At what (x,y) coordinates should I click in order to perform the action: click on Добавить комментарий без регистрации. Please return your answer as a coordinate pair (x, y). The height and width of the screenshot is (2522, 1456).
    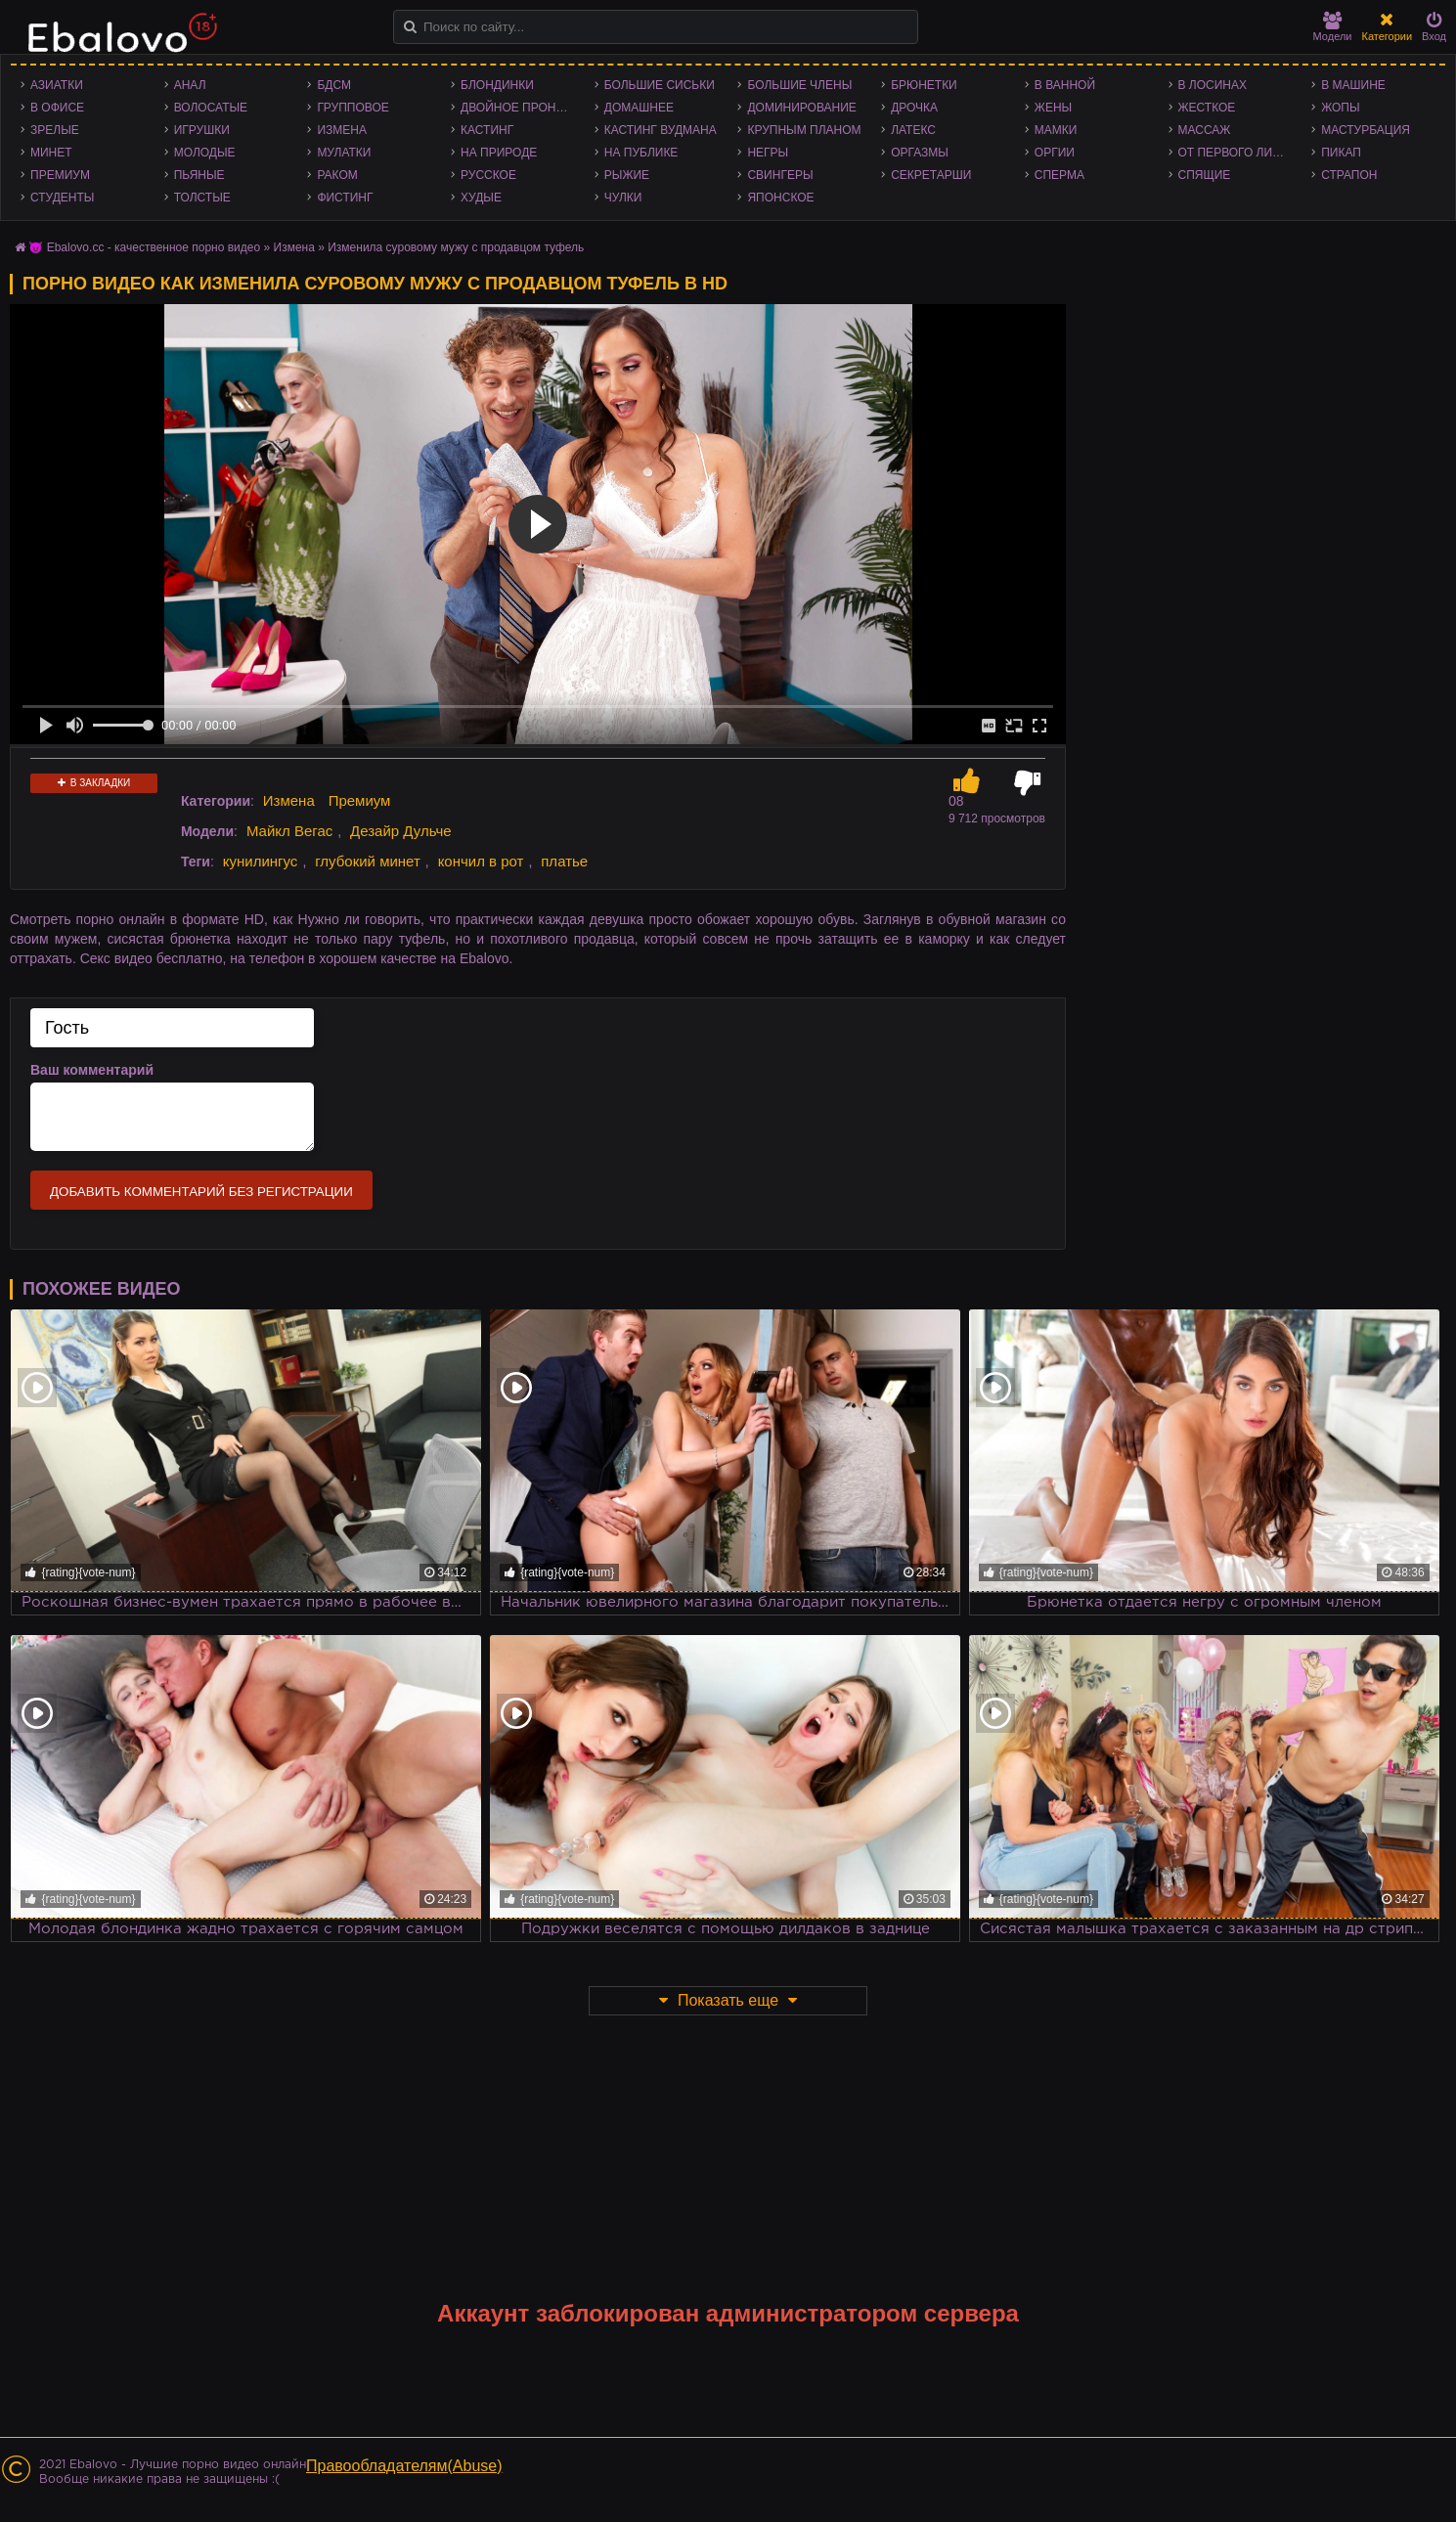
    Looking at the image, I should click on (201, 1191).